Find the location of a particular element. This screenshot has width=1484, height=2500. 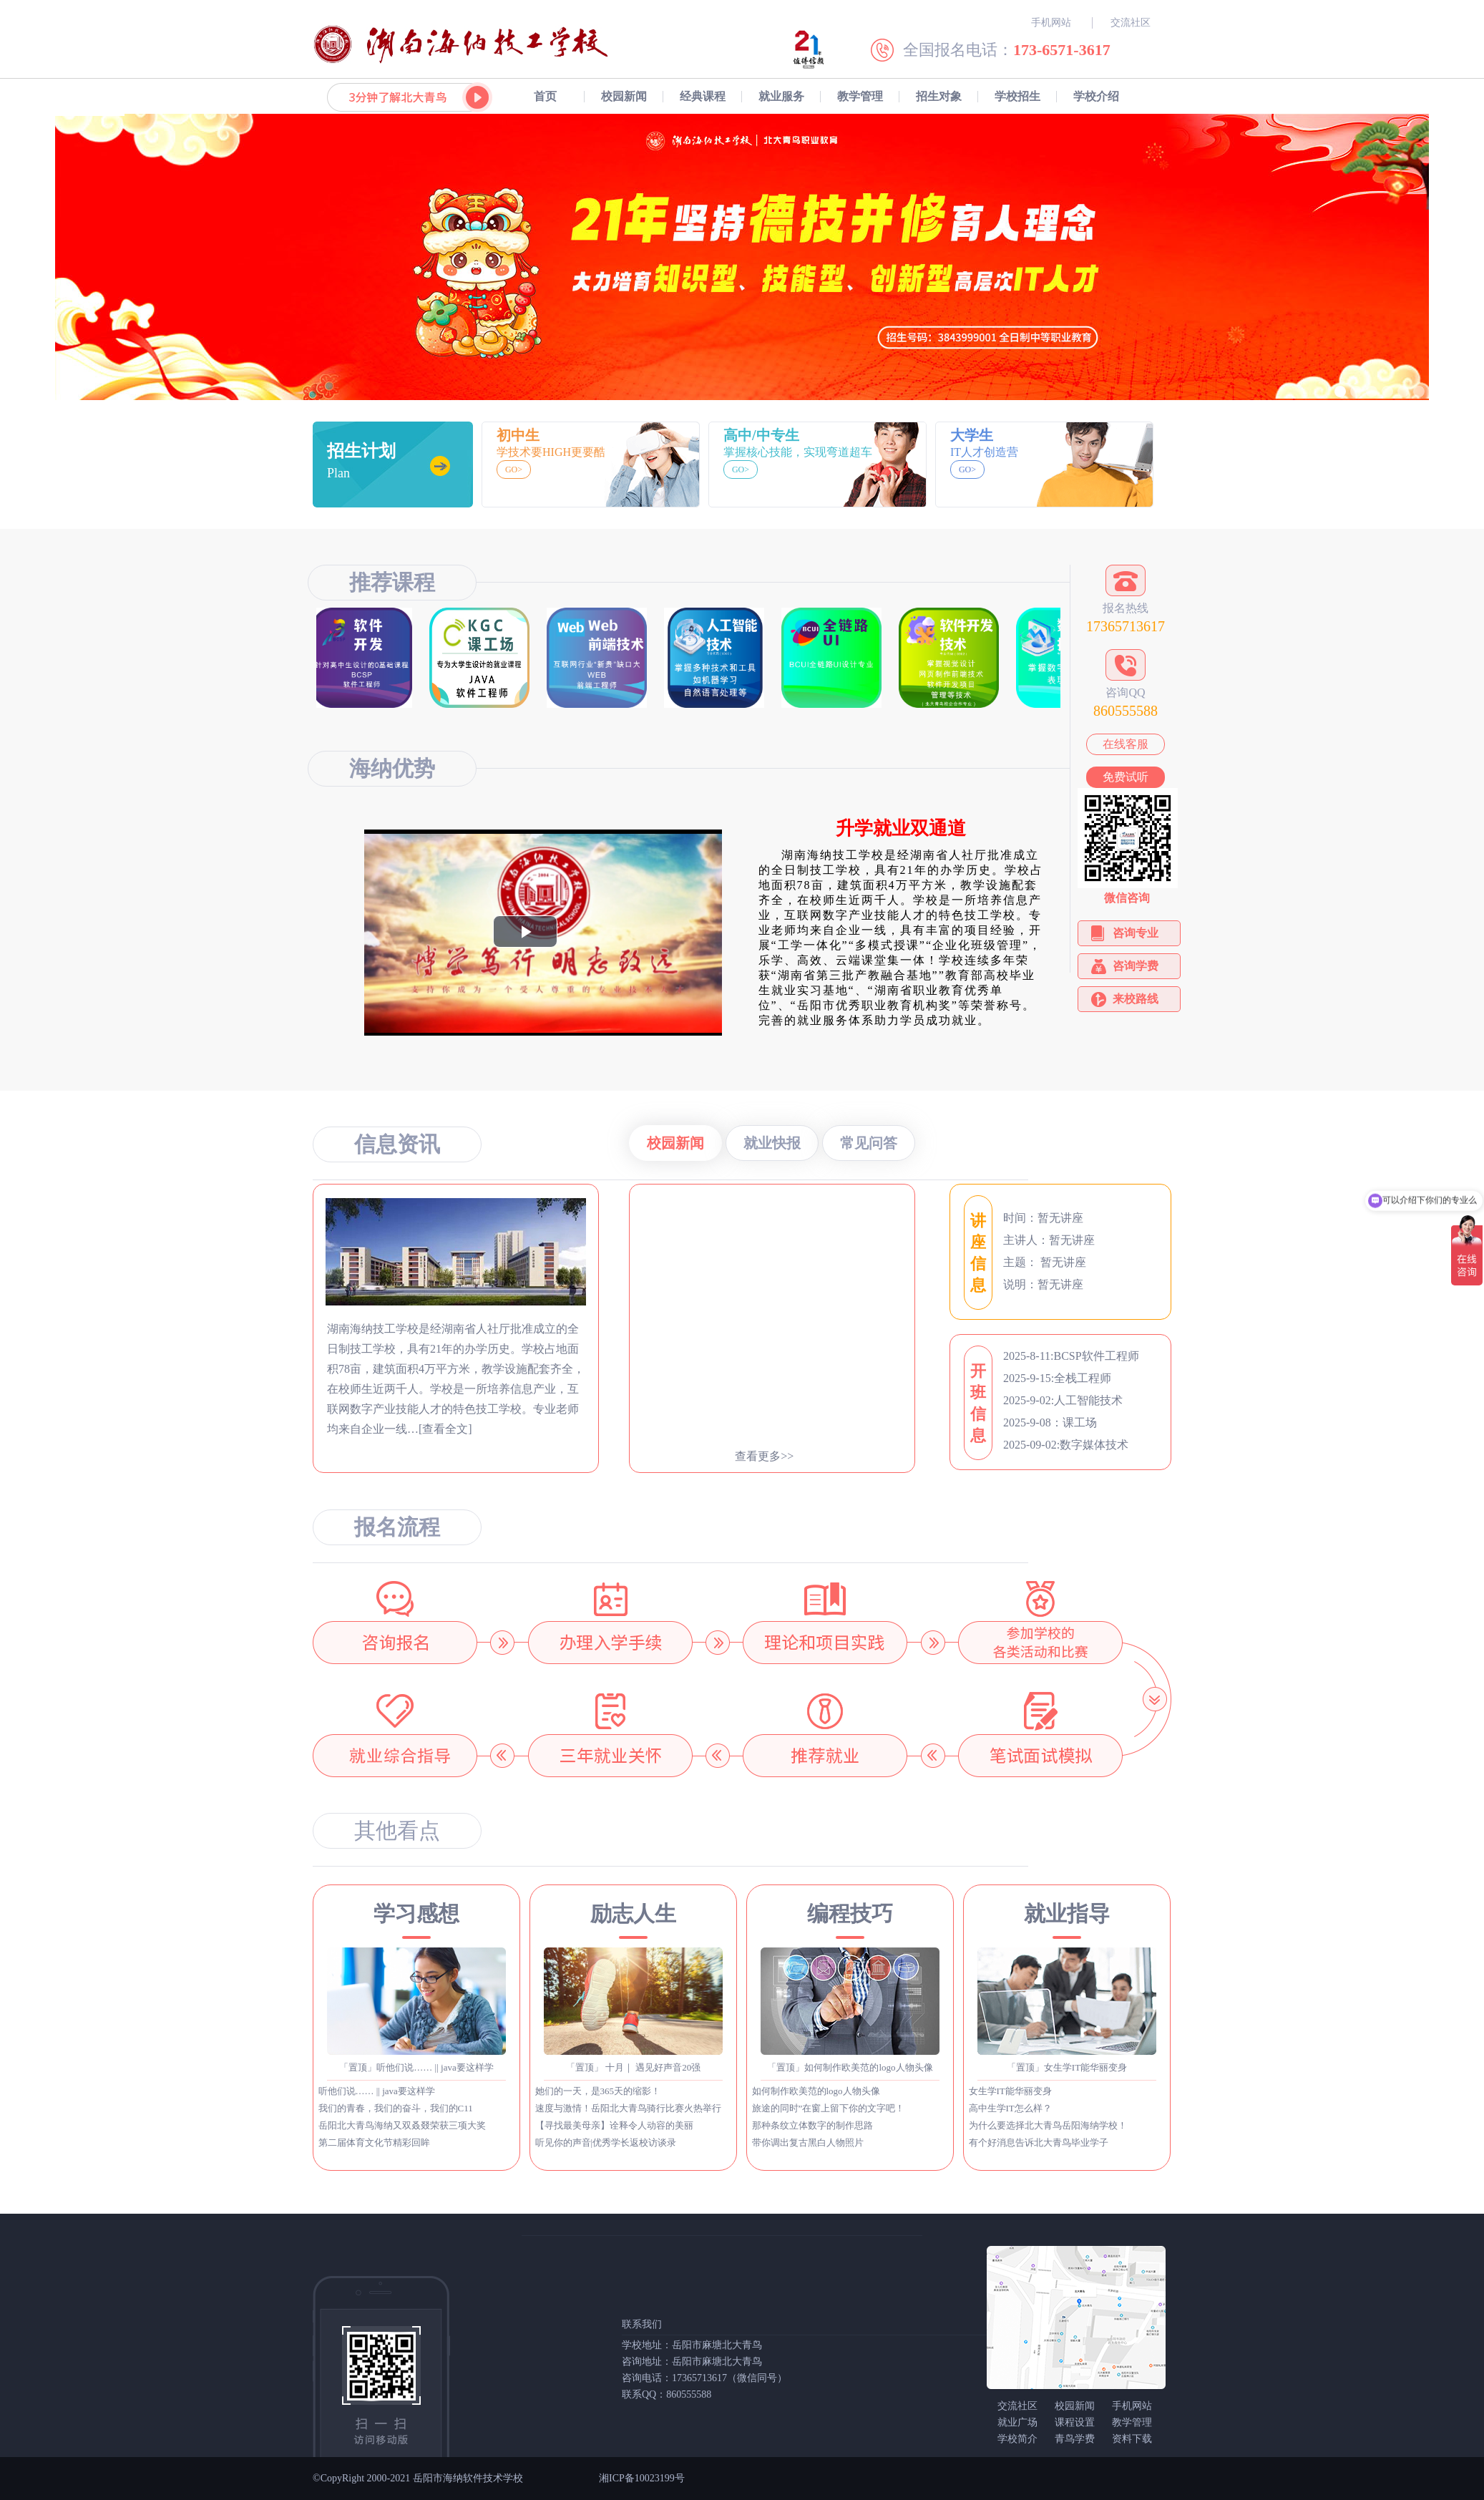

如何制作欧美范的logo人物头像 is located at coordinates (816, 2091).